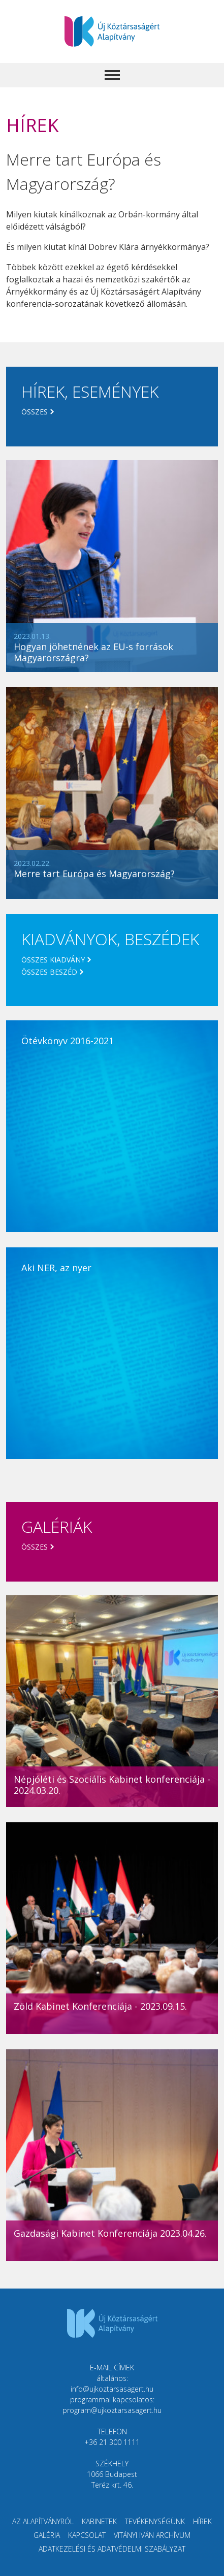 The image size is (224, 2576). Describe the element at coordinates (152, 2535) in the screenshot. I see `Vitányi Iván Archívum` at that location.